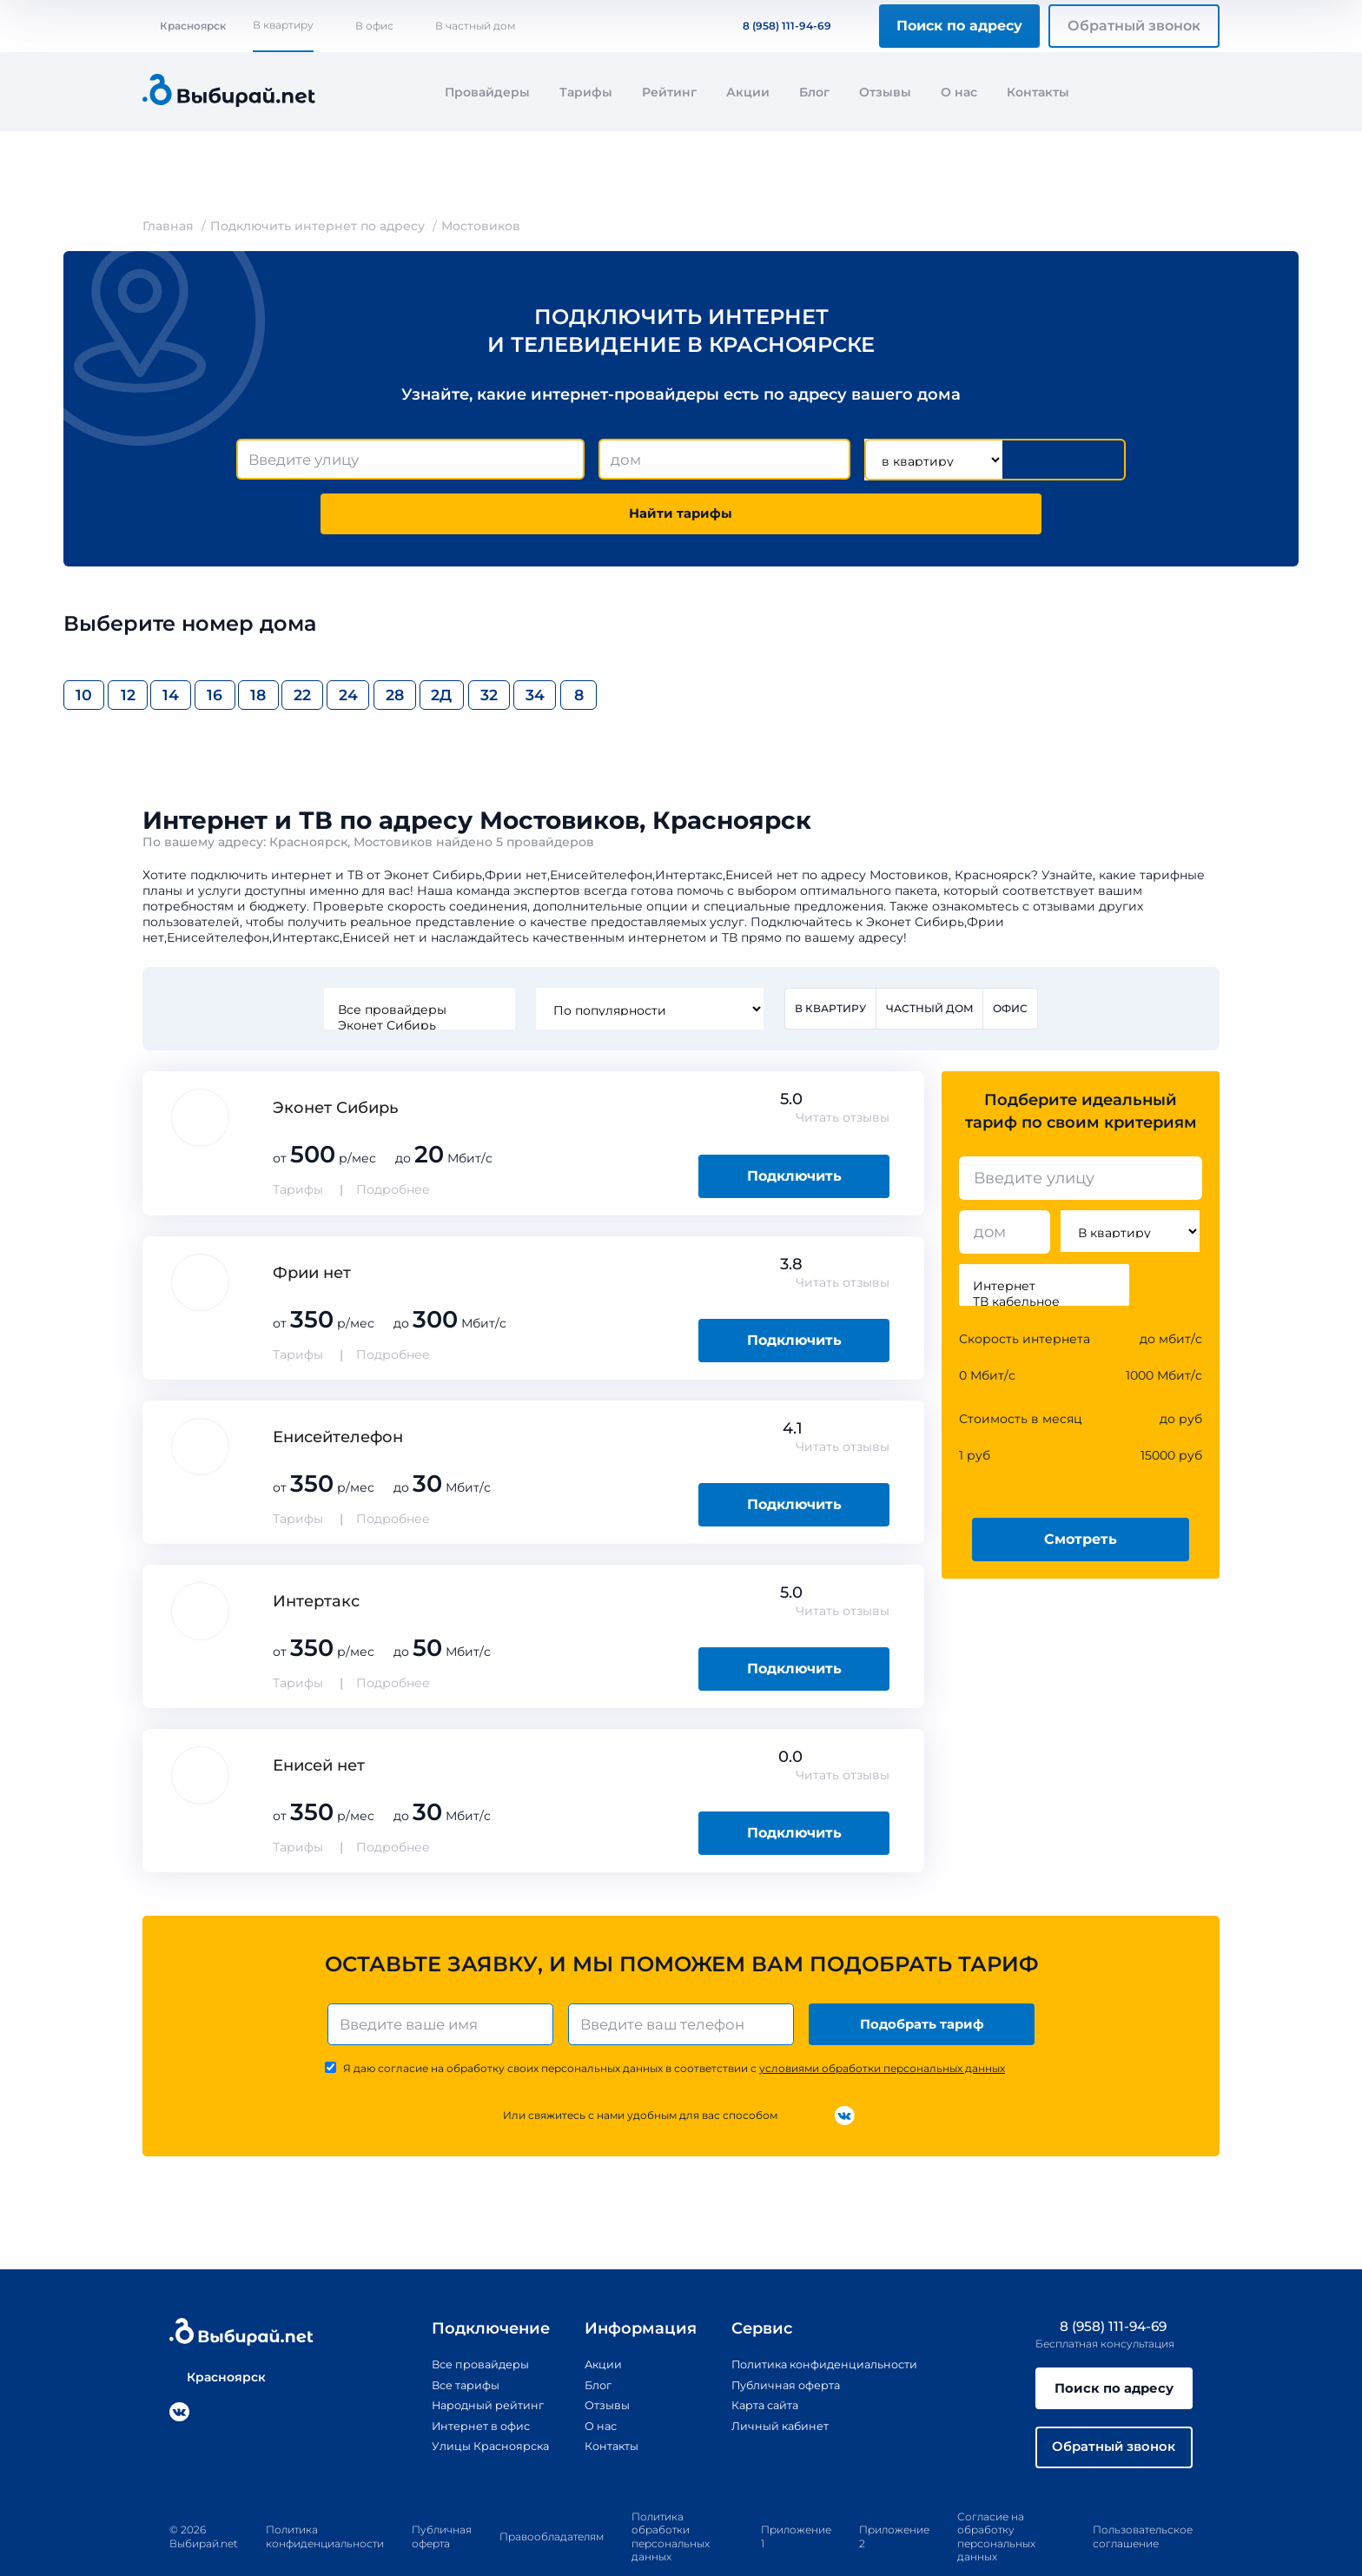  What do you see at coordinates (532, 645) in the screenshot?
I see `22` at bounding box center [532, 645].